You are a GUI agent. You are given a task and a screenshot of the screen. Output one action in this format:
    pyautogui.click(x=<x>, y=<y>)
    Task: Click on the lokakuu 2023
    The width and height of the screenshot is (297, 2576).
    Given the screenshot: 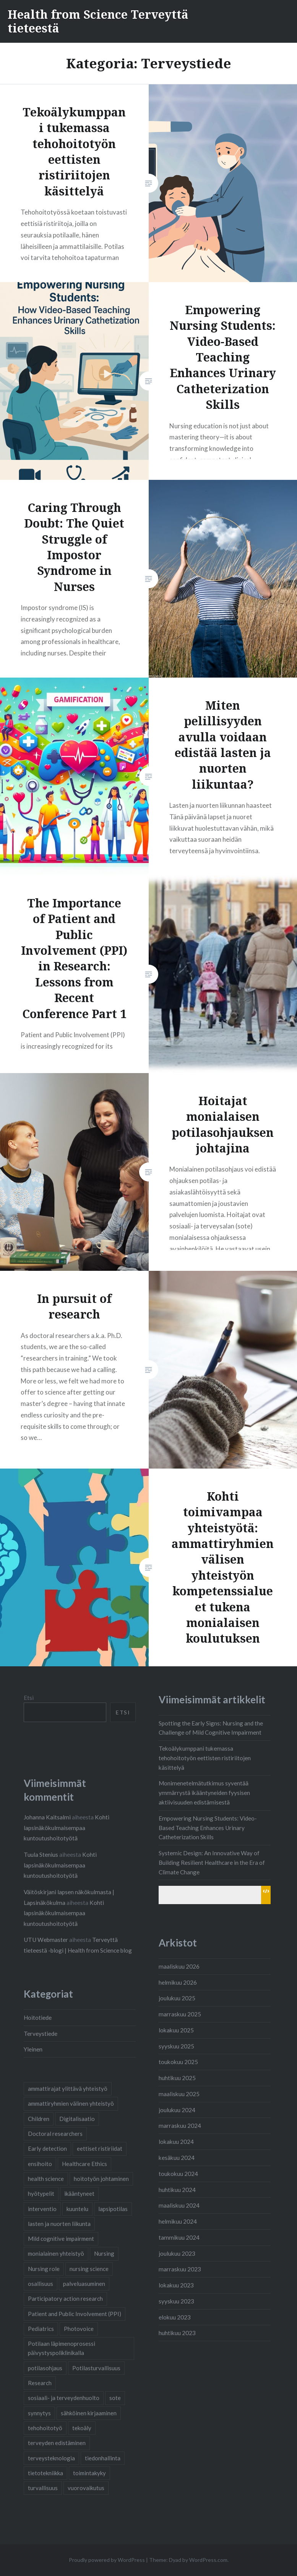 What is the action you would take?
    pyautogui.click(x=176, y=2285)
    